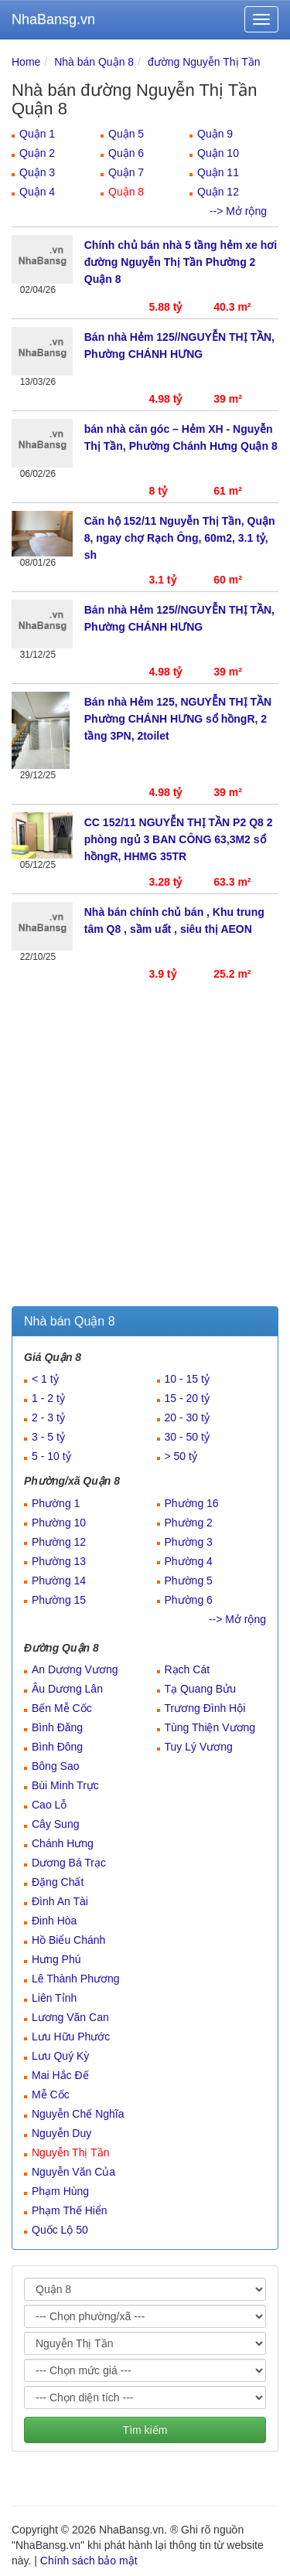 The width and height of the screenshot is (290, 2576). I want to click on Căn hộ 152/11 Nguyễn Thị Tần, Quận 8, ngay chợ Rạch Ông, 60m2, 3.1 tỷ, sh, so click(179, 538).